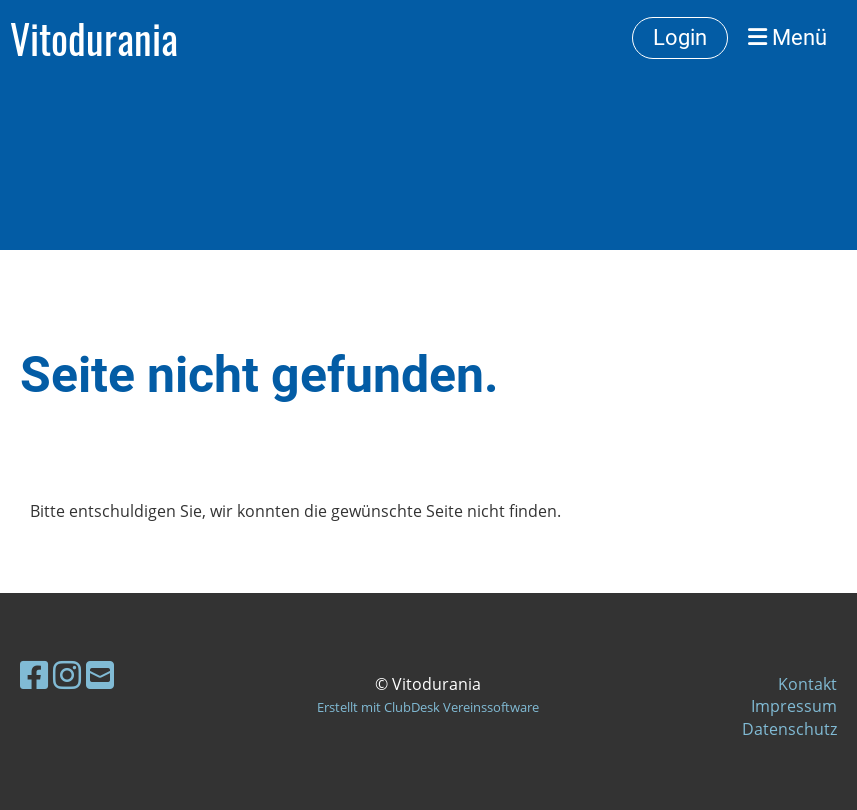  Describe the element at coordinates (34, 674) in the screenshot. I see `[Besuche uns auf Facebook]` at that location.